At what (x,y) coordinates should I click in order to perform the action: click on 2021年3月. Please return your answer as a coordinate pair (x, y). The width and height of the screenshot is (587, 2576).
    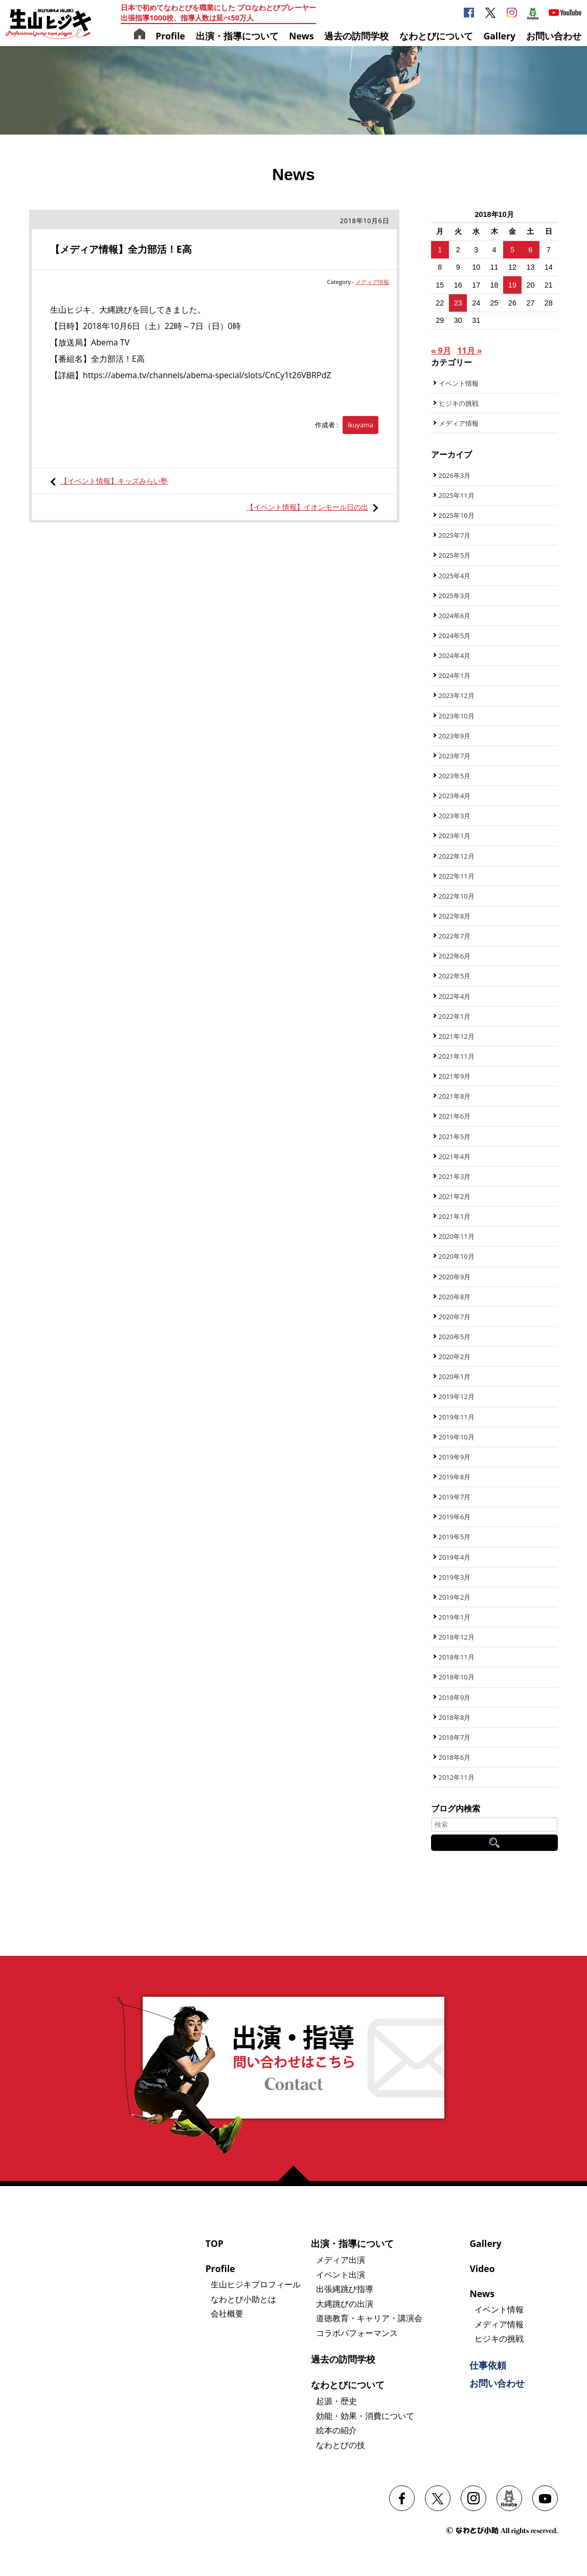
    Looking at the image, I should click on (455, 1176).